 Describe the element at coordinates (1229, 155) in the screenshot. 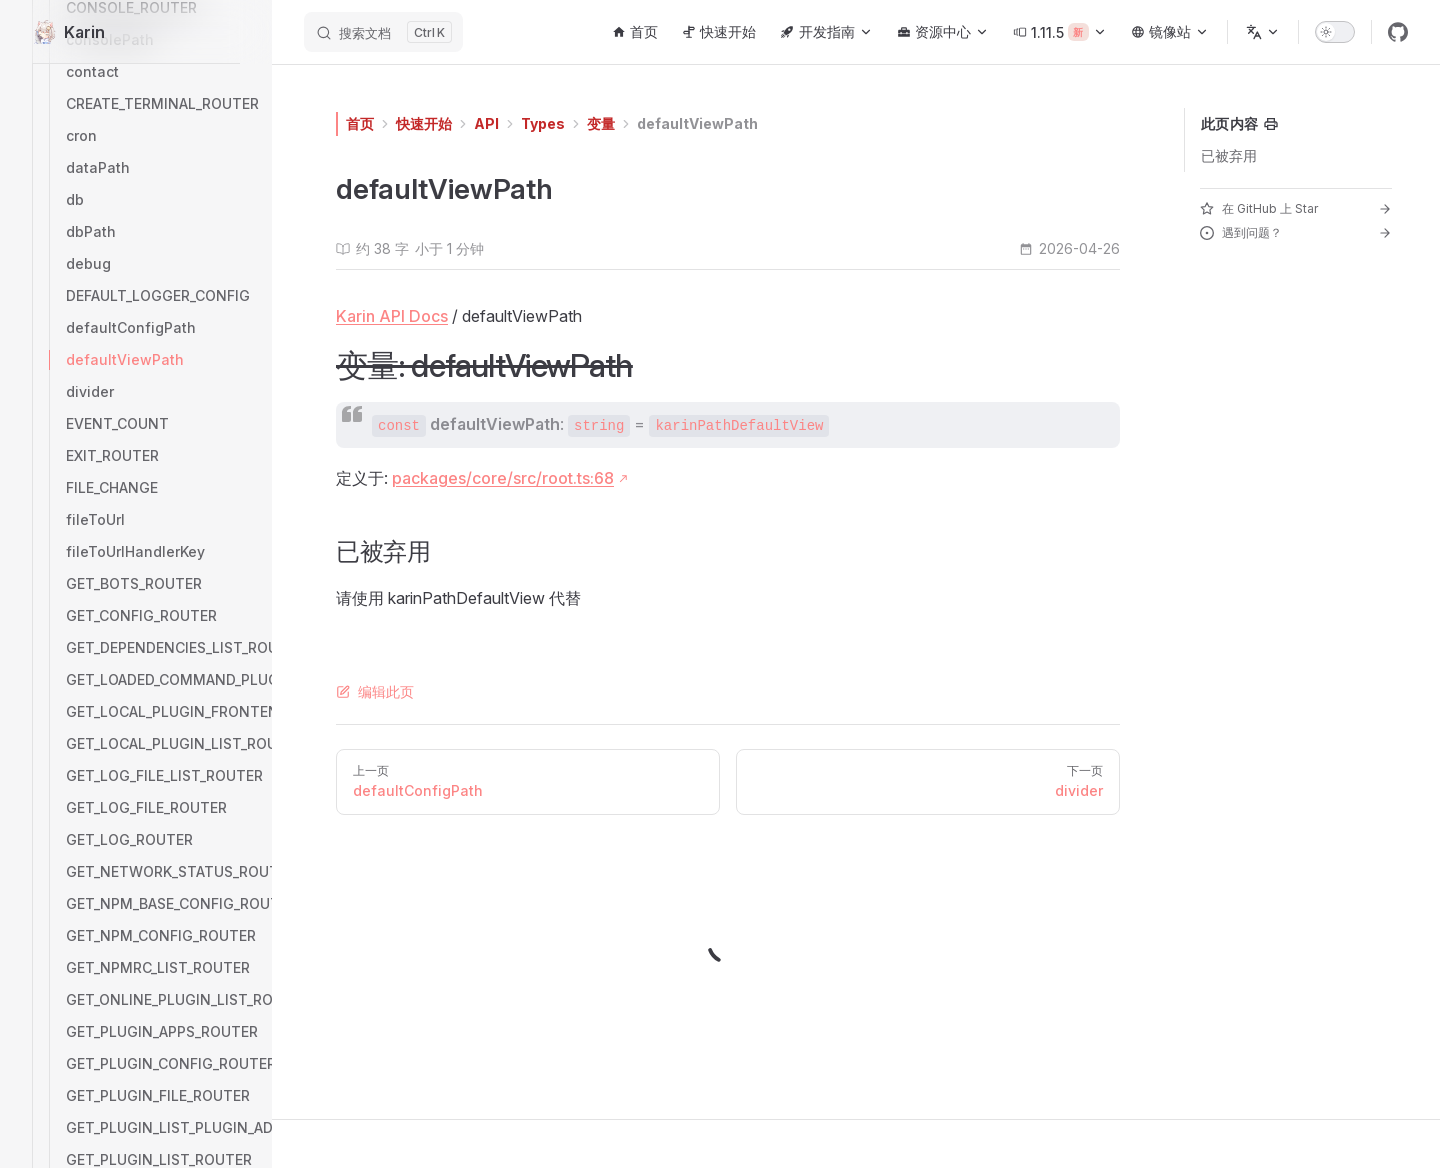

I see `已被弃用` at that location.